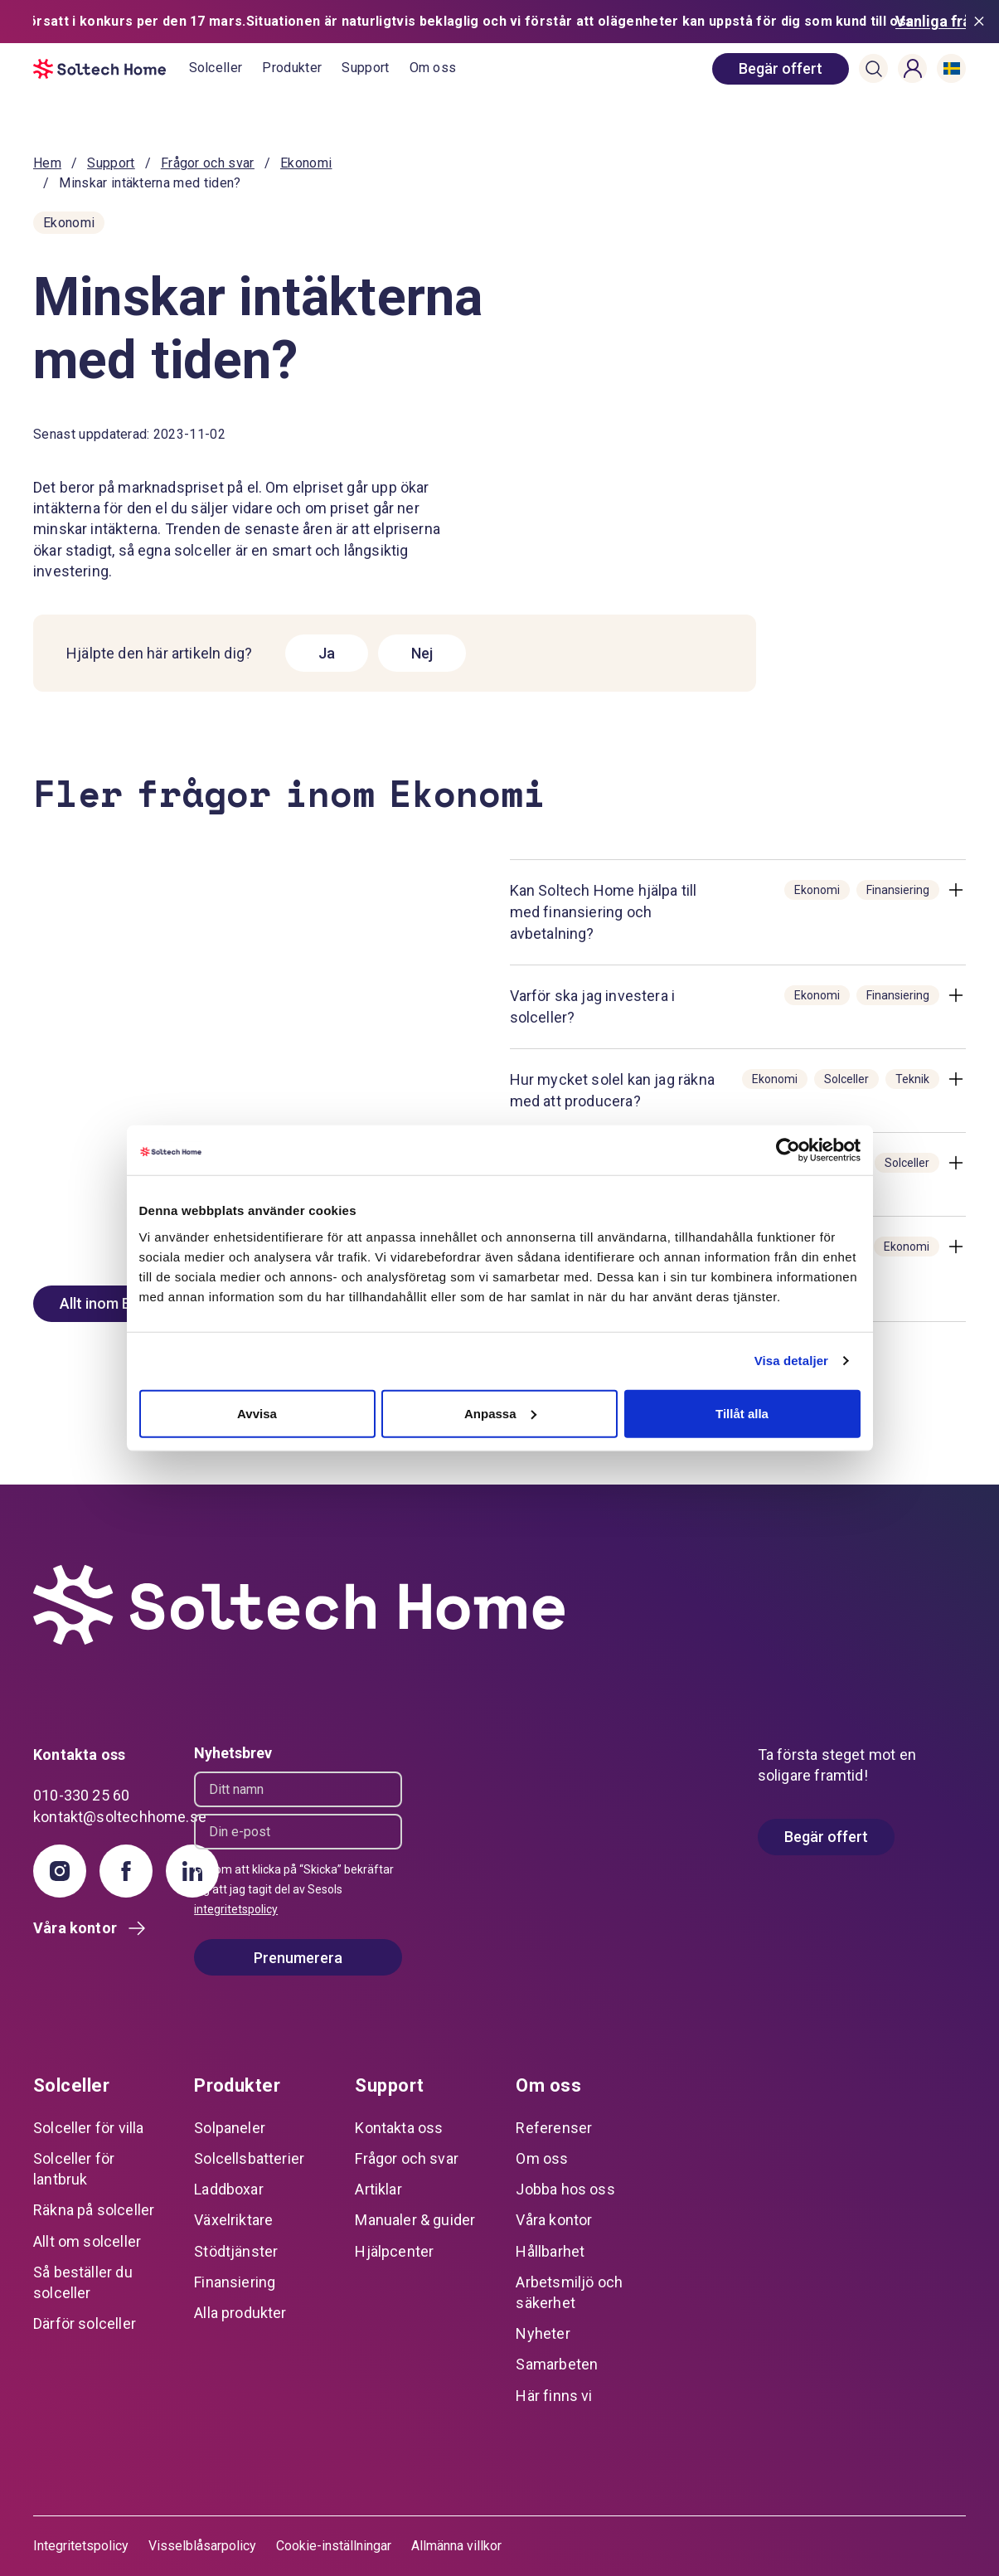  I want to click on [book consultation], so click(780, 69).